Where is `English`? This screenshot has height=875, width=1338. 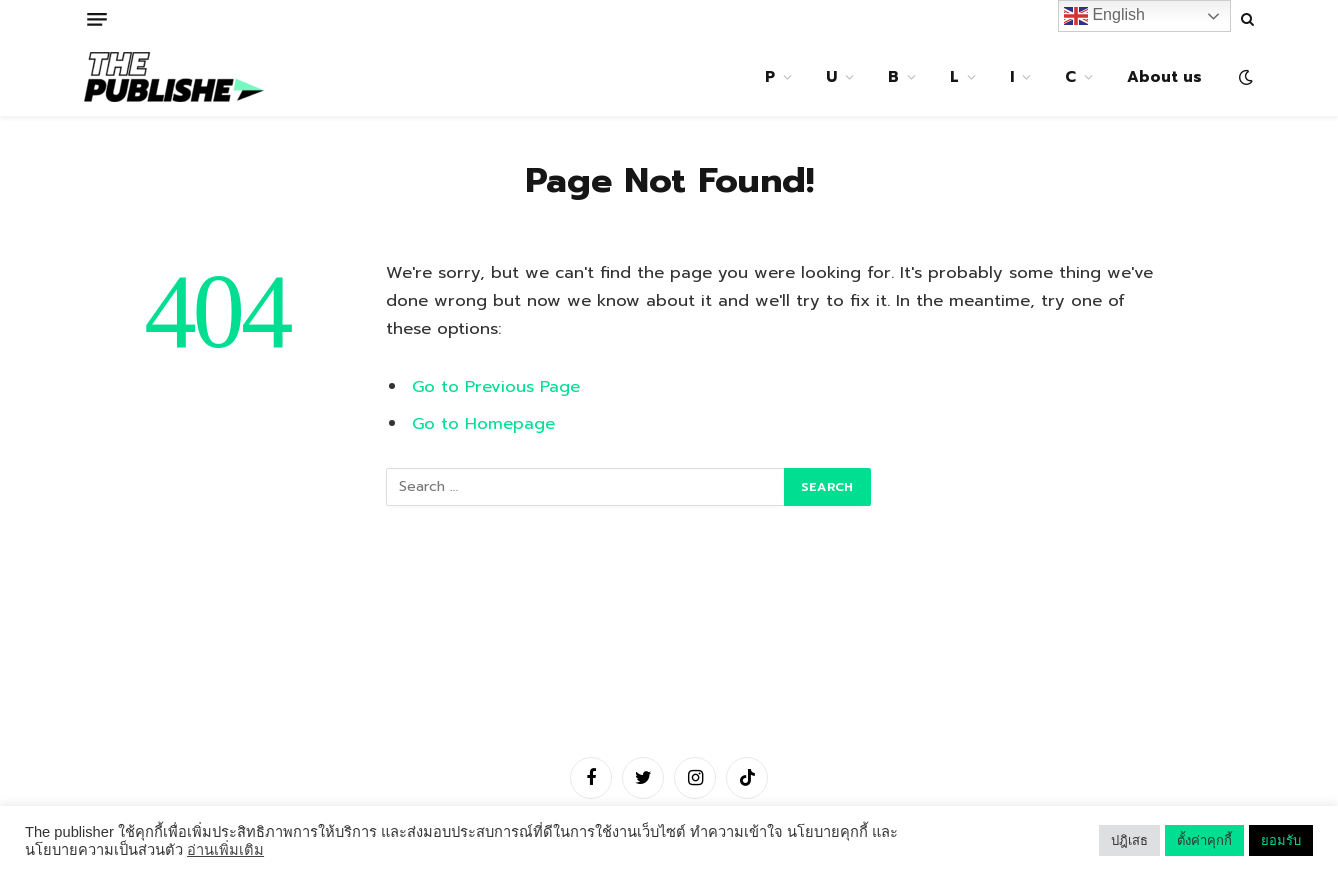 English is located at coordinates (1104, 16).